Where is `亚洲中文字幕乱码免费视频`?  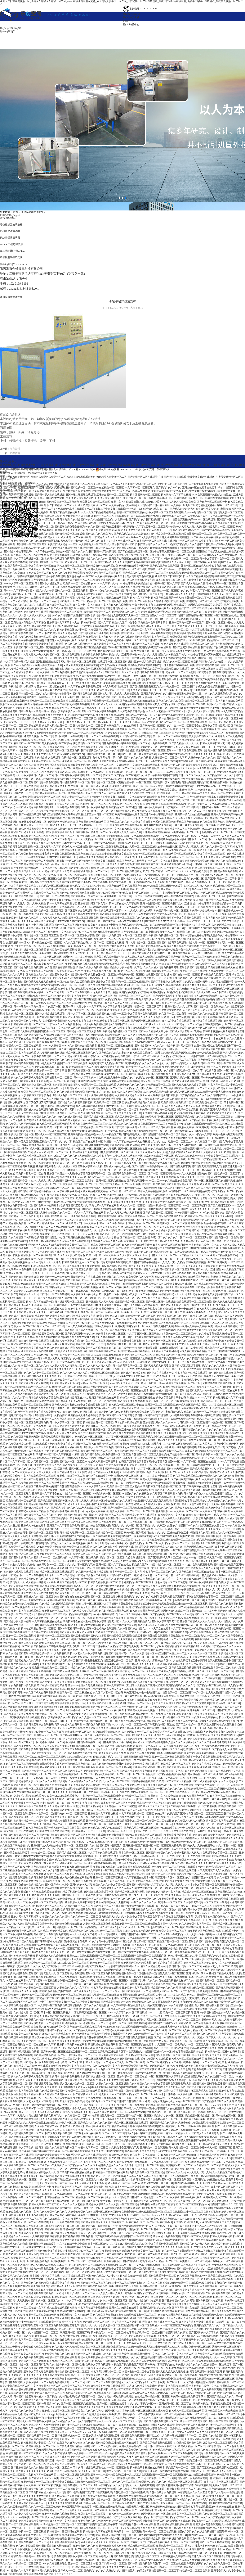 亚洲中文字幕乱码免费视频 is located at coordinates (205, 562).